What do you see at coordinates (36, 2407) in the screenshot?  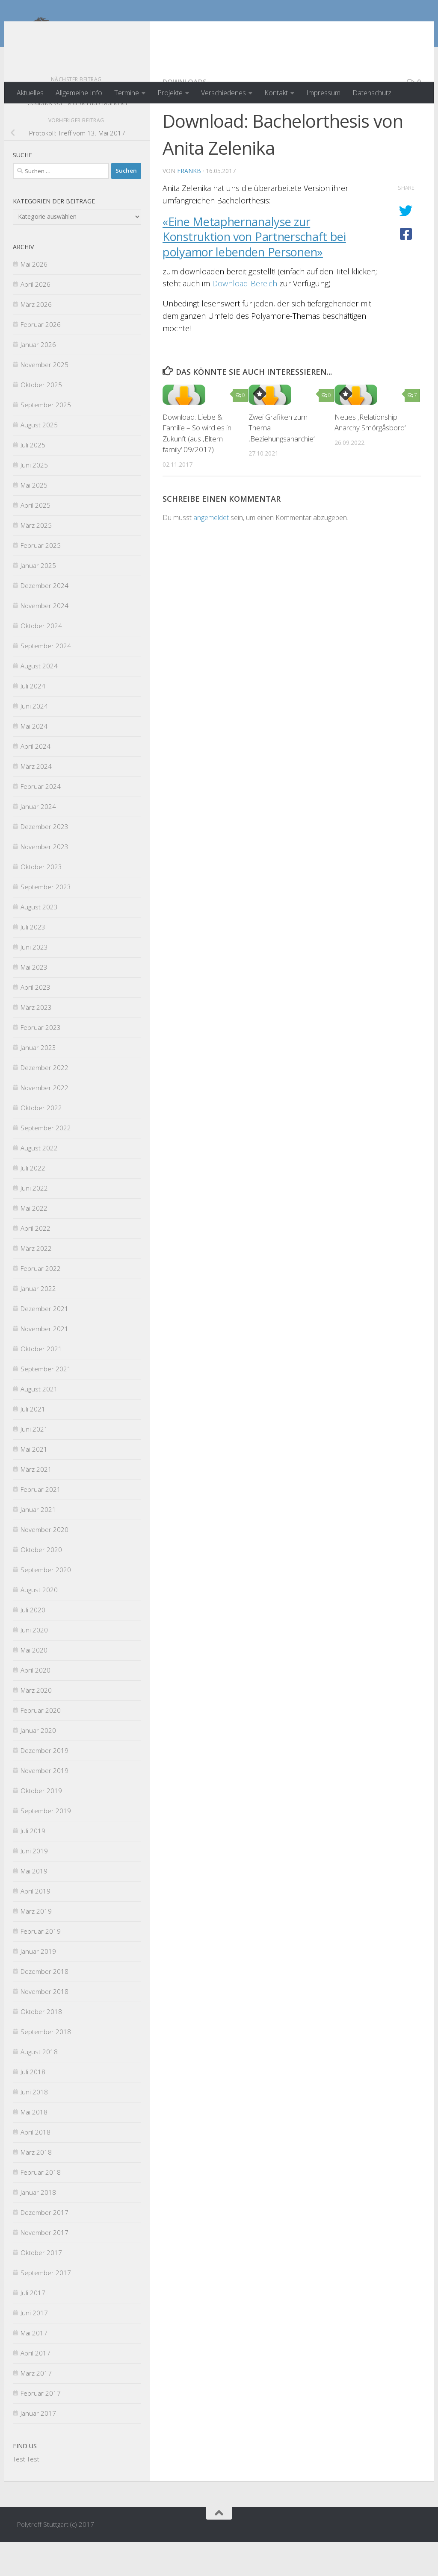 I see `März 2017` at bounding box center [36, 2407].